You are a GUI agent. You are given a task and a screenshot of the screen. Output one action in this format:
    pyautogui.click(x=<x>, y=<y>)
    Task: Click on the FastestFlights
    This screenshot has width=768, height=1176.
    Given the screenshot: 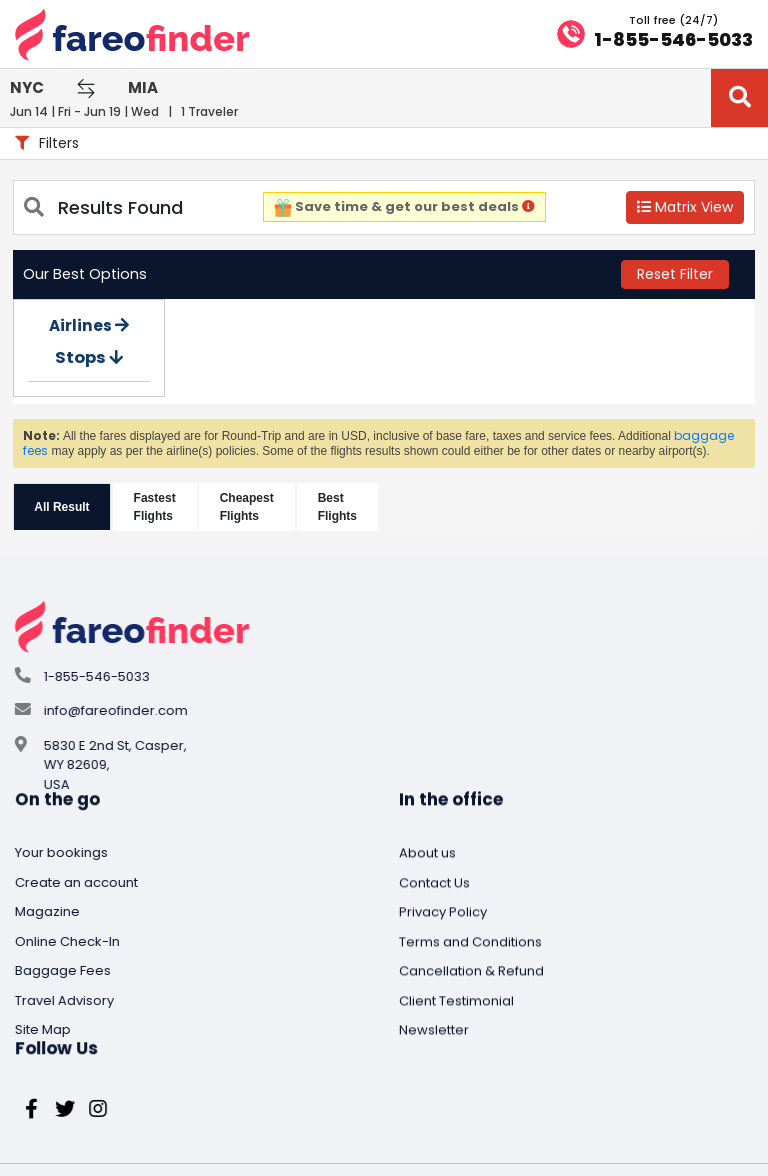 What is the action you would take?
    pyautogui.click(x=156, y=503)
    